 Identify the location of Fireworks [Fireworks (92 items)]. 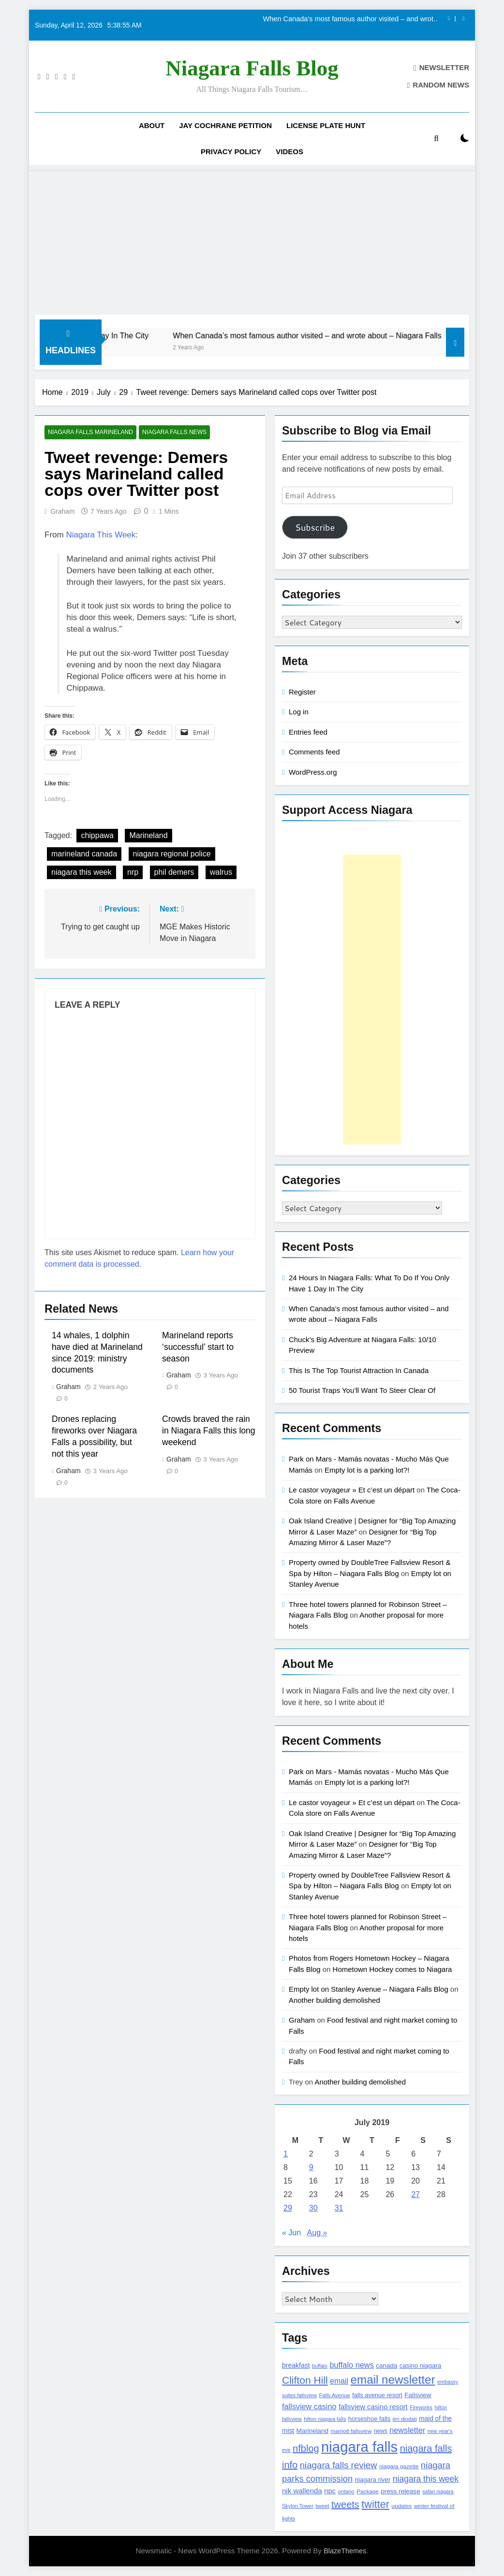
(421, 2407).